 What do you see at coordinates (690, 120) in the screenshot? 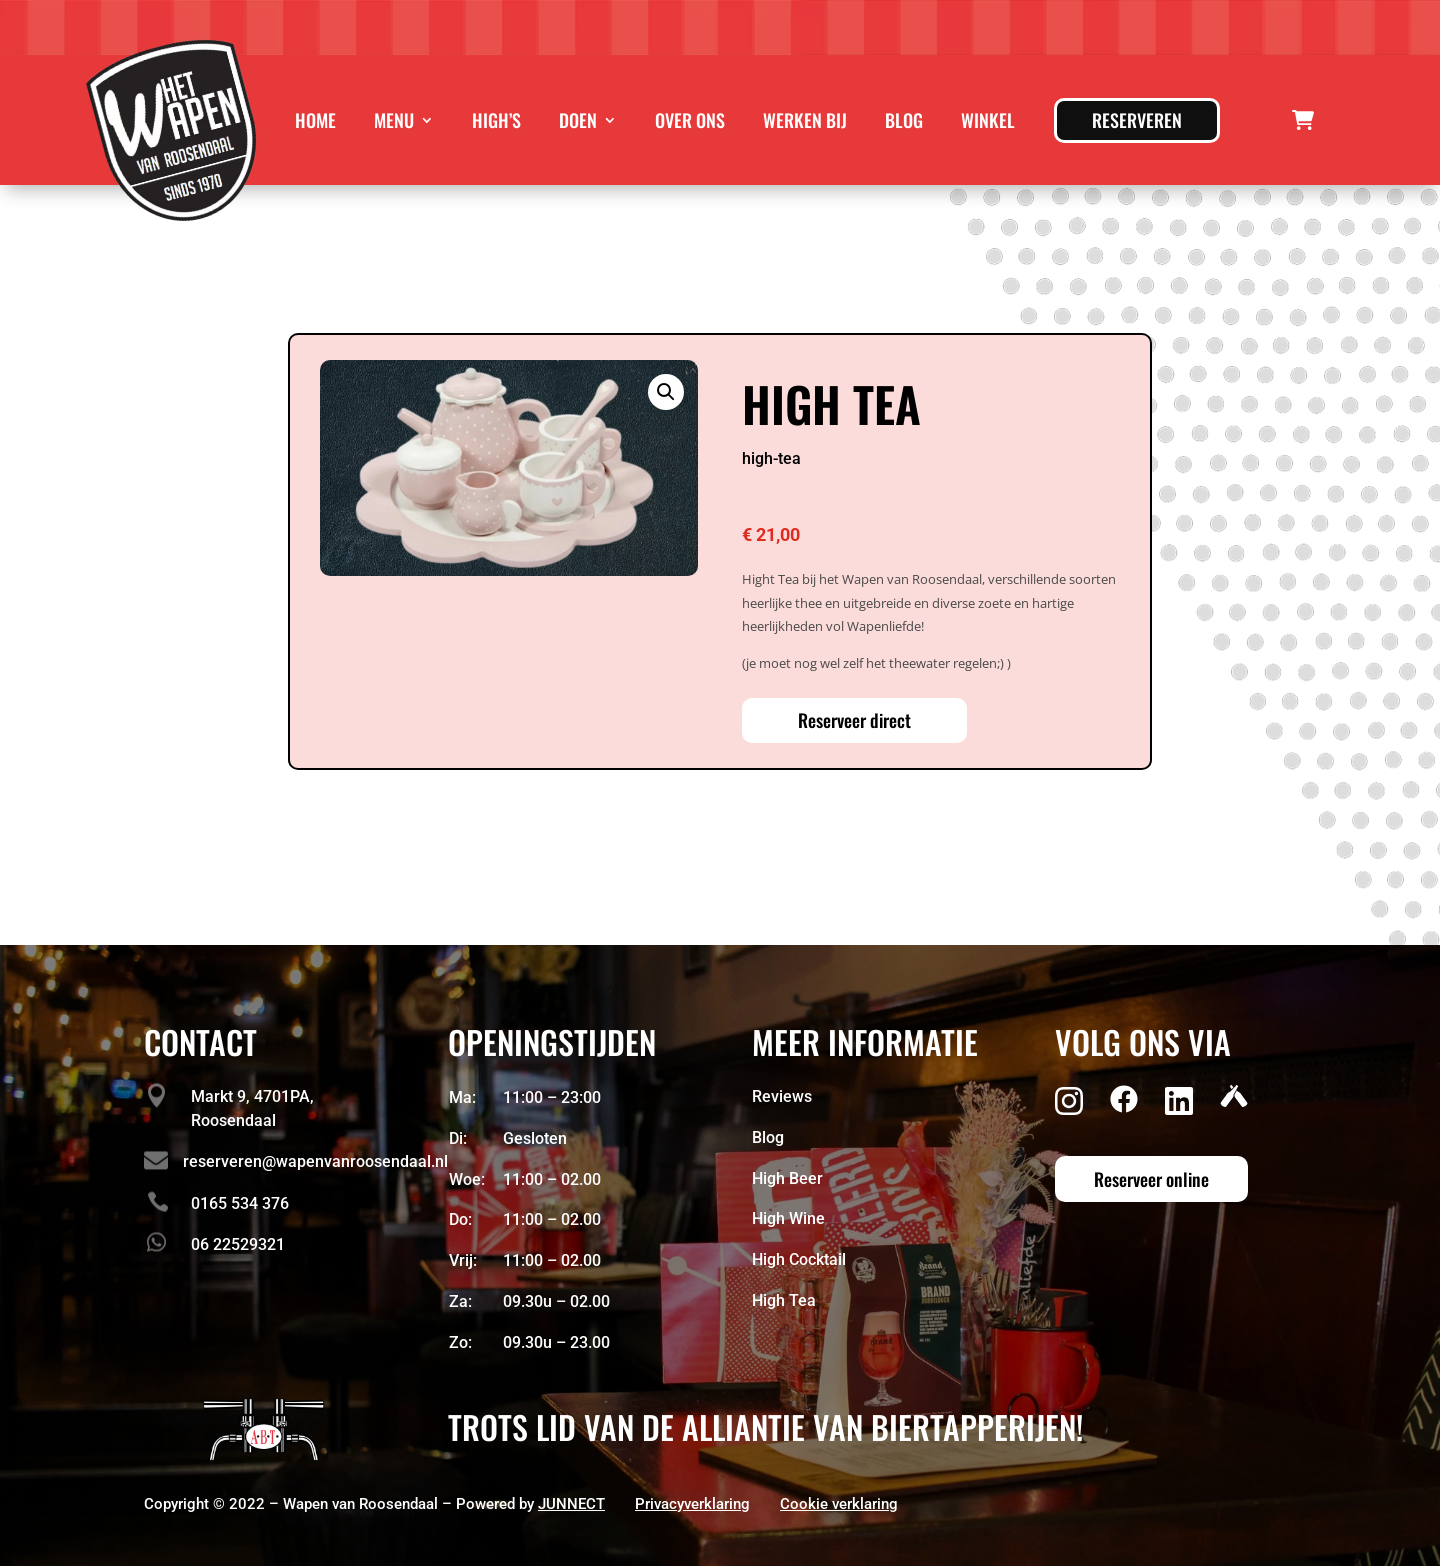
I see `Over ons` at bounding box center [690, 120].